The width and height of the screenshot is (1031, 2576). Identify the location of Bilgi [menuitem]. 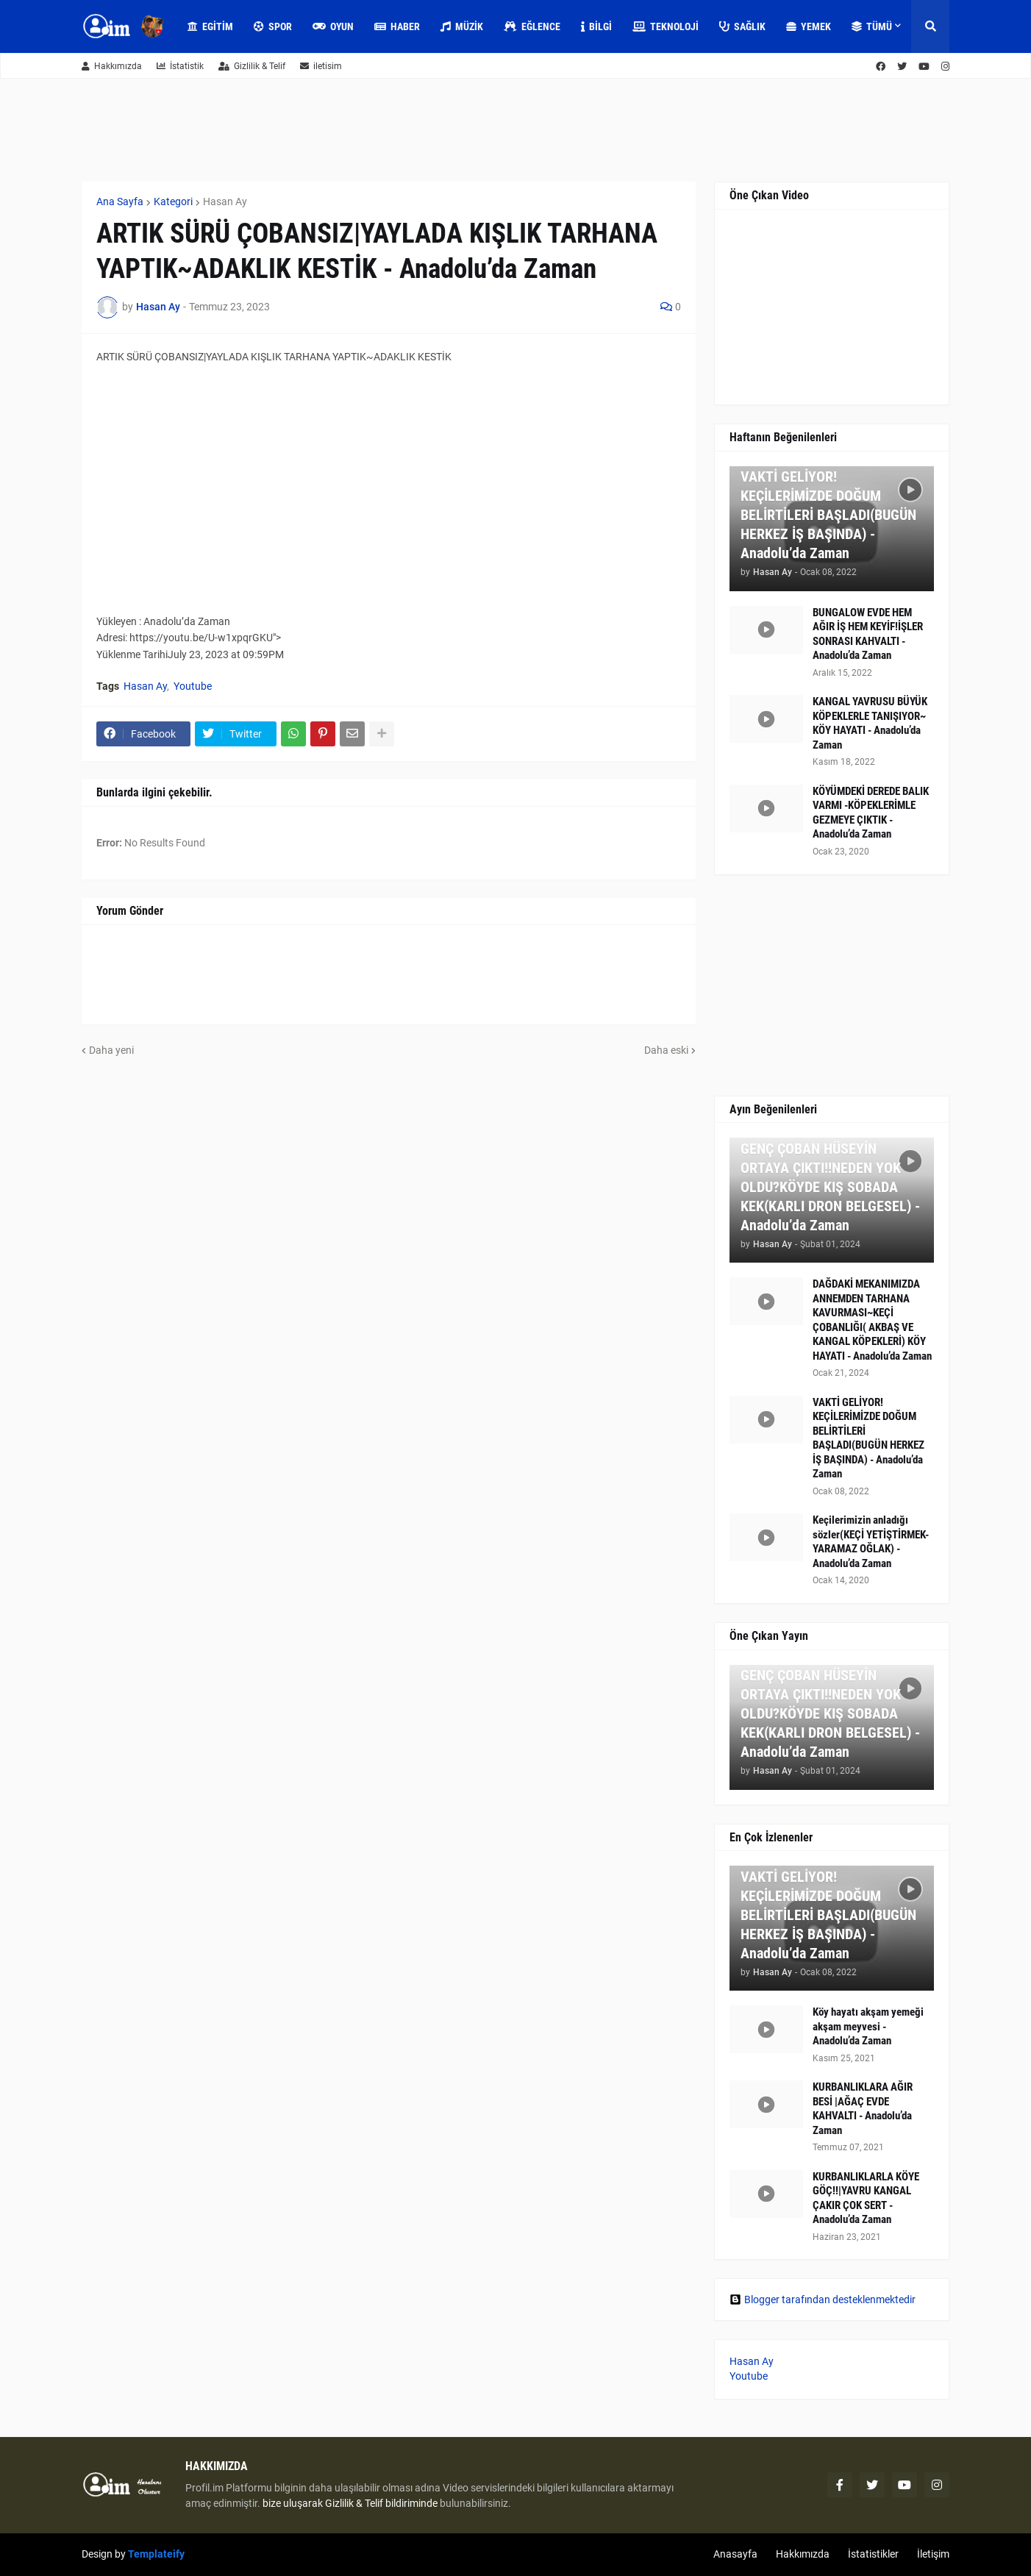
(596, 26).